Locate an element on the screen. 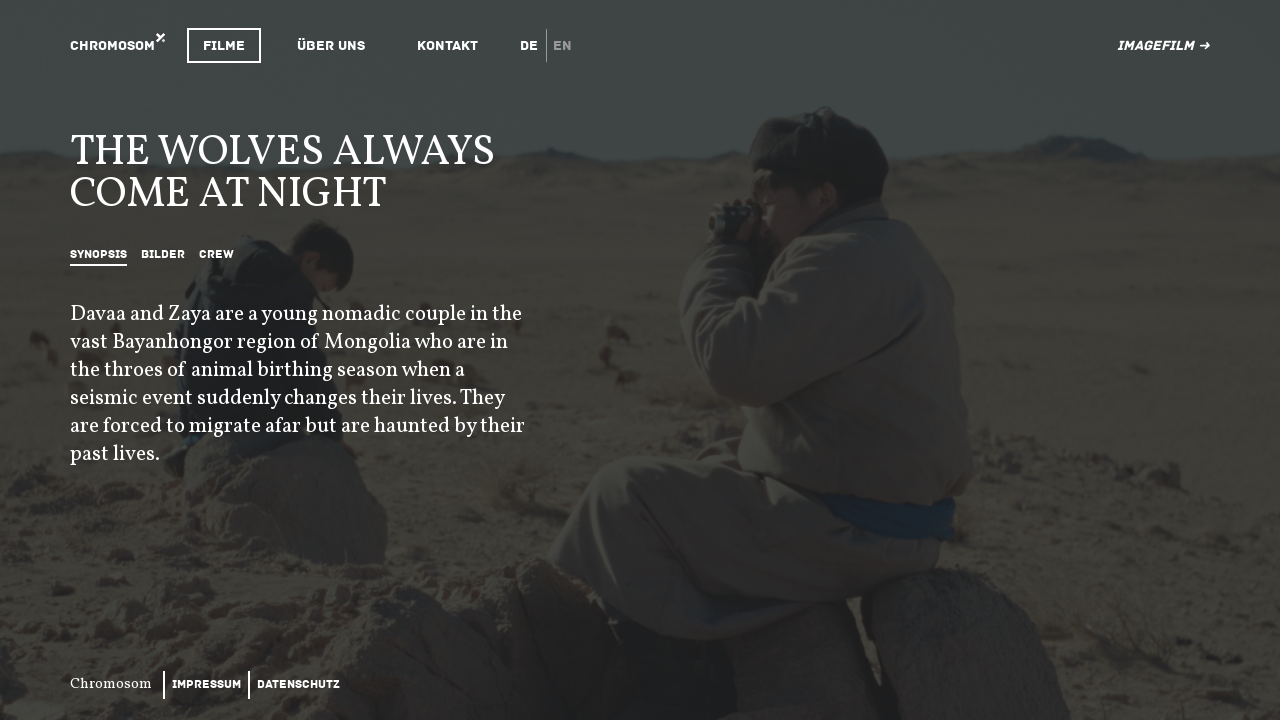  Bilder is located at coordinates (163, 254).